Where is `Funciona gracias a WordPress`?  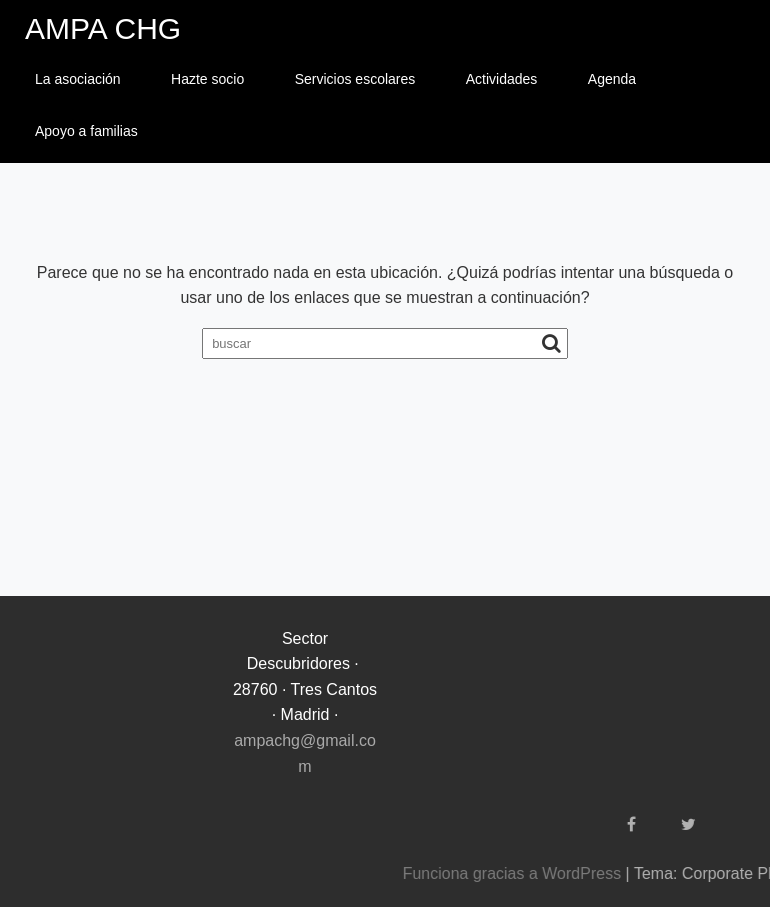 Funciona gracias a WordPress is located at coordinates (621, 873).